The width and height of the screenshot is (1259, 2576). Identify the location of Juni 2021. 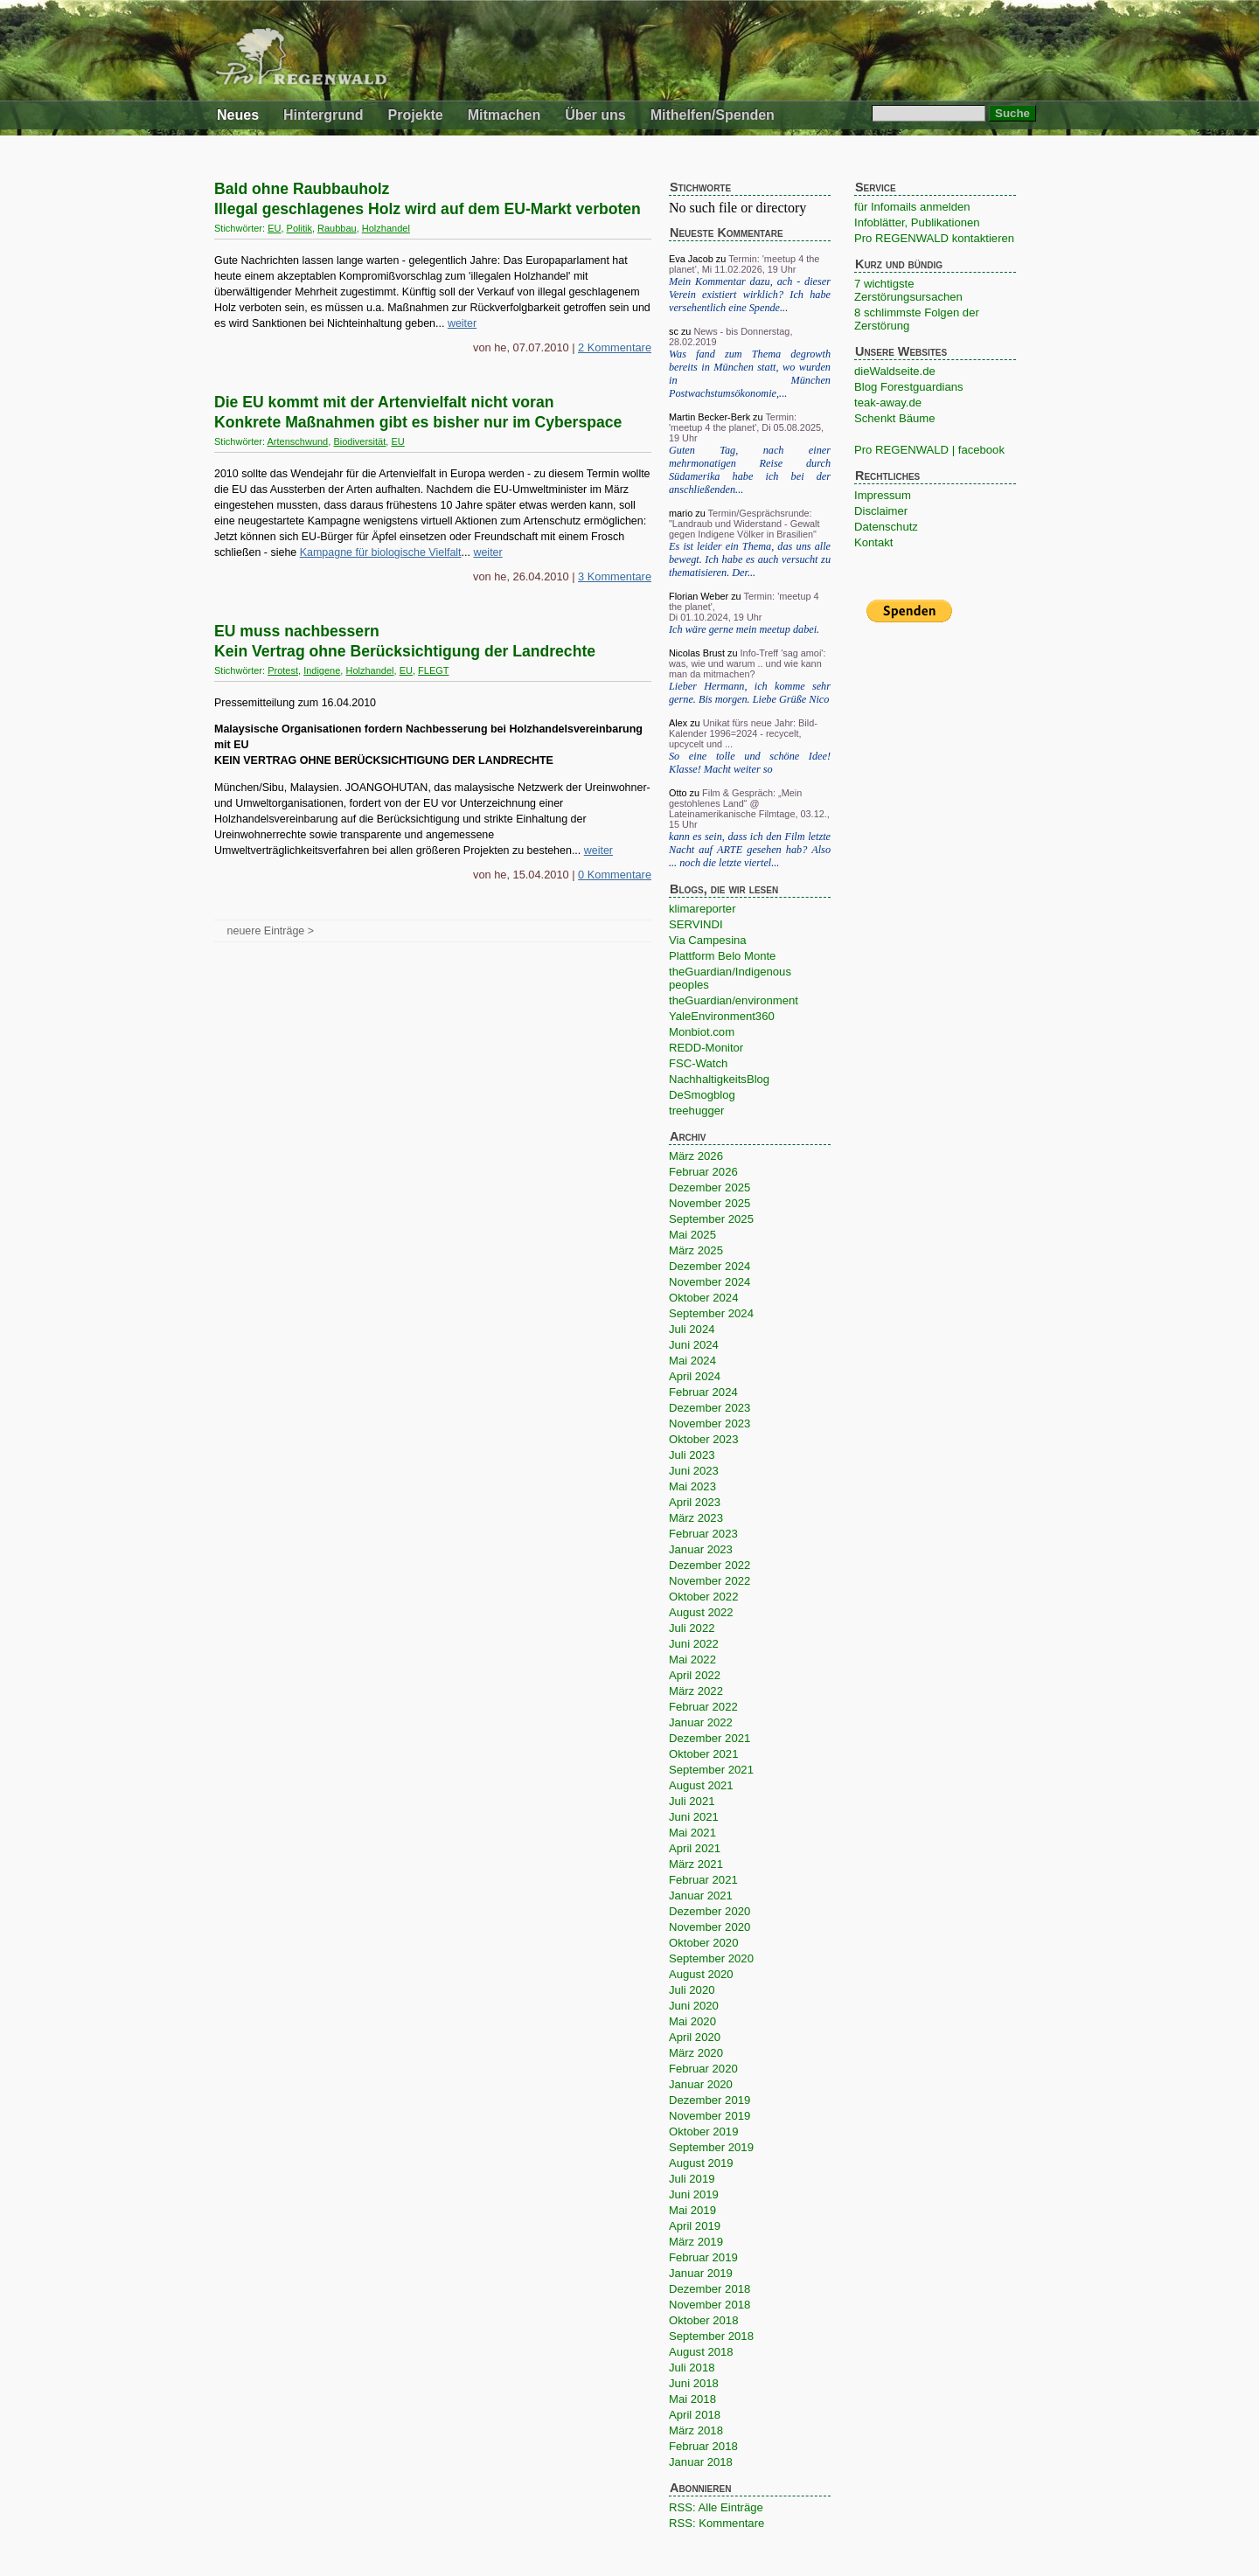
(694, 1816).